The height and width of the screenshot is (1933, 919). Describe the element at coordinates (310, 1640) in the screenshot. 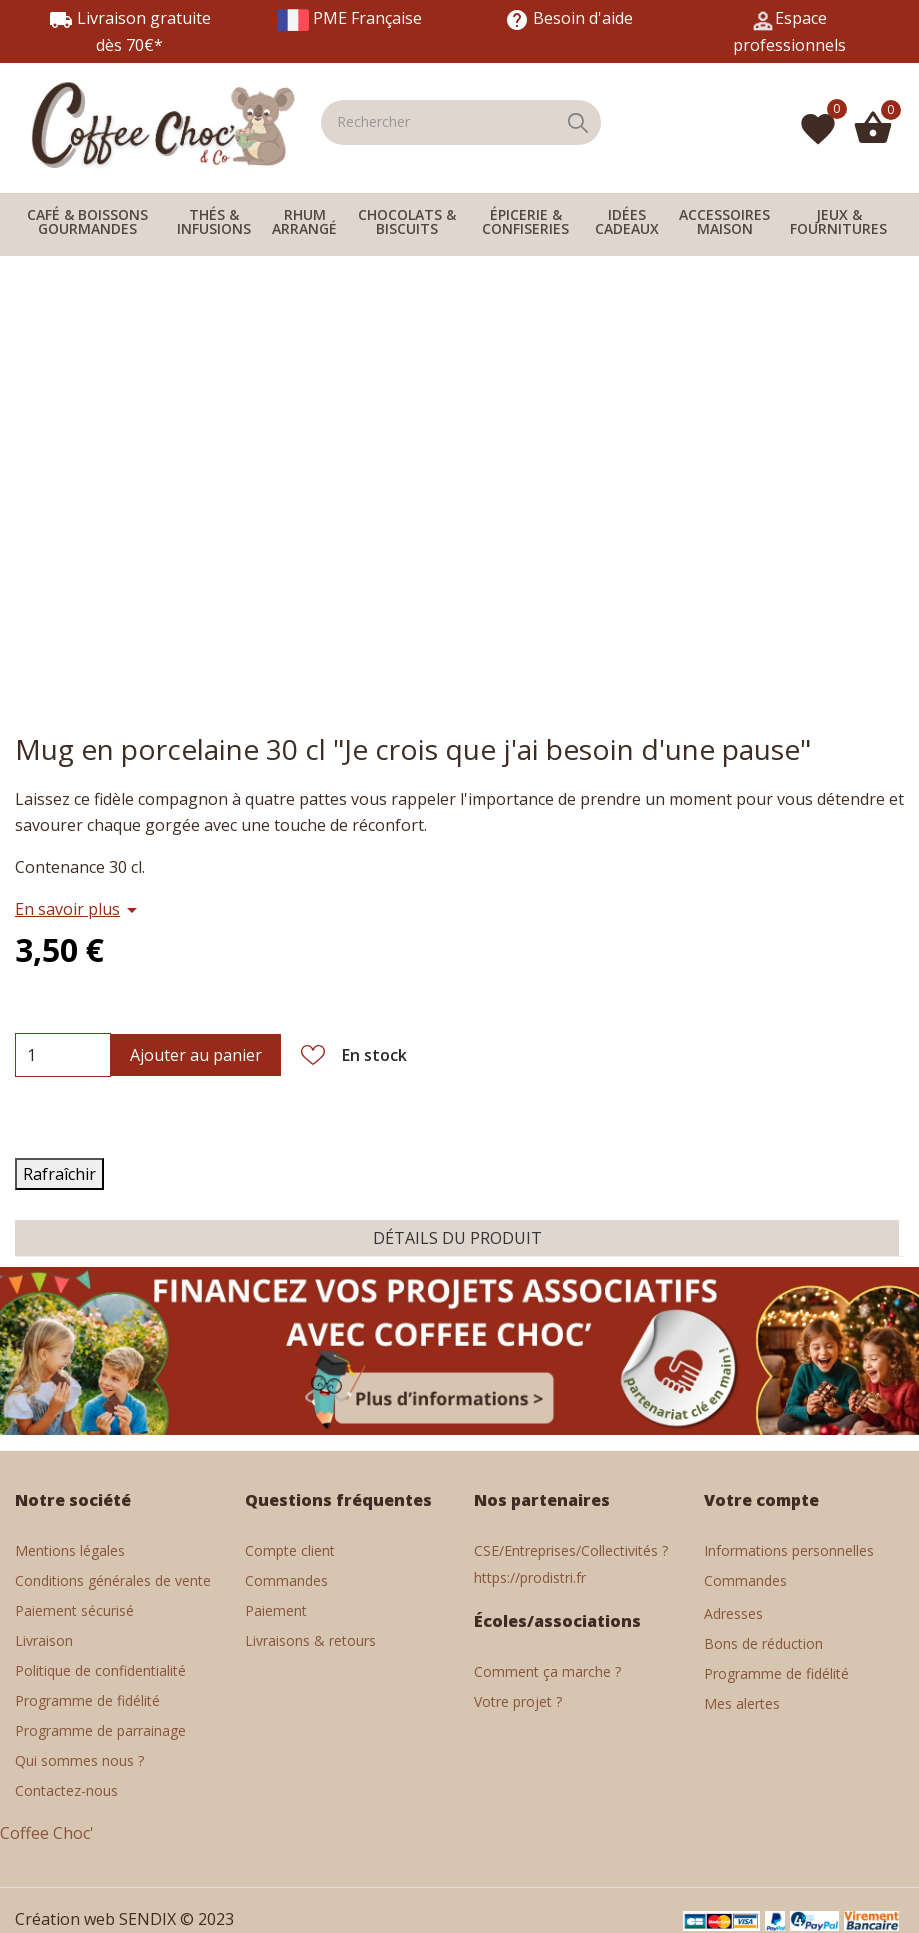

I see `Livraisons & retours` at that location.